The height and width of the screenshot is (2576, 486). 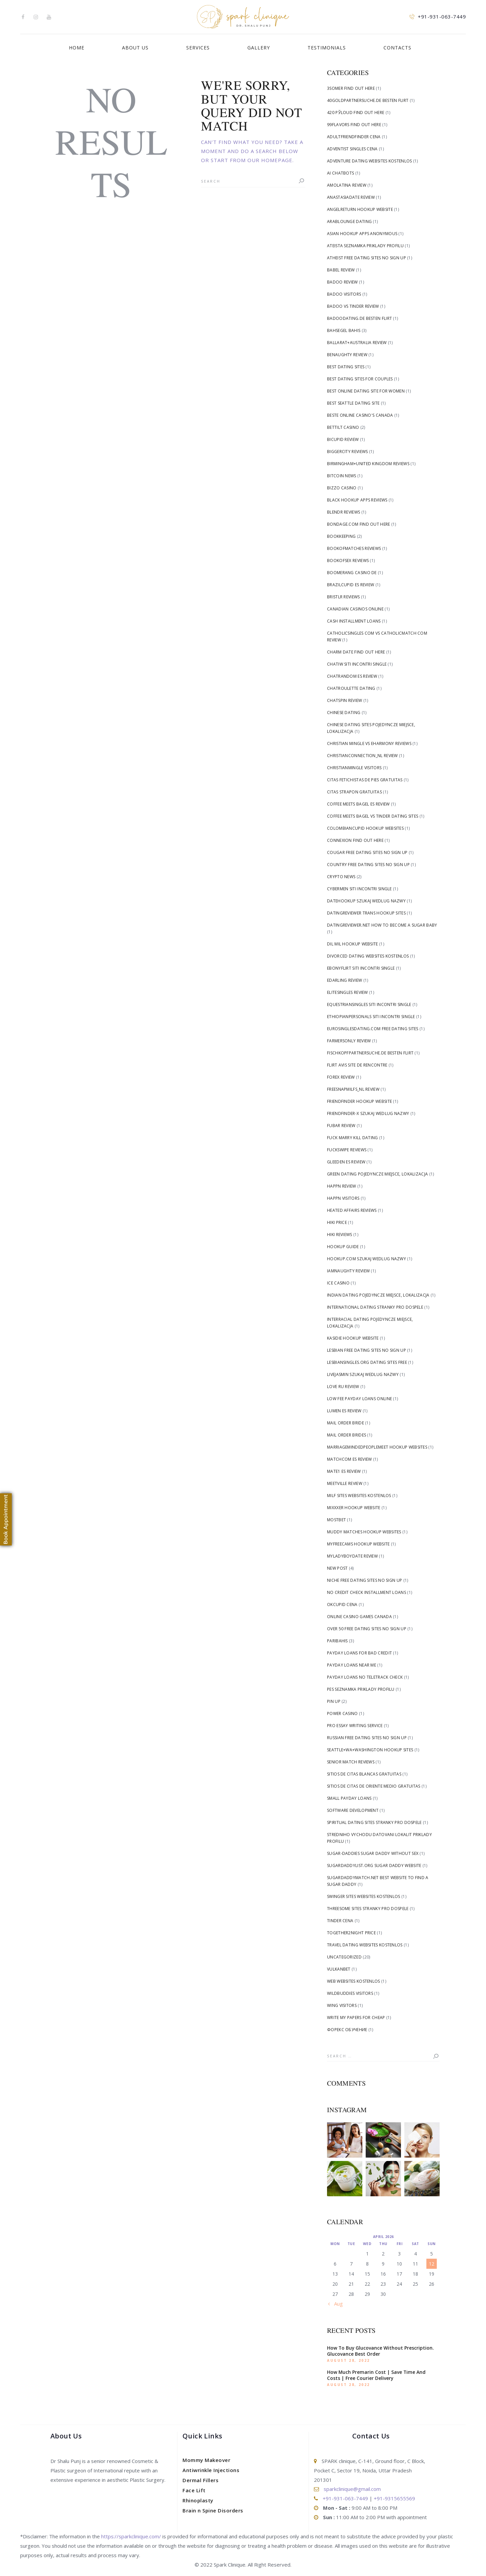 What do you see at coordinates (336, 2303) in the screenshot?
I see `« Aug` at bounding box center [336, 2303].